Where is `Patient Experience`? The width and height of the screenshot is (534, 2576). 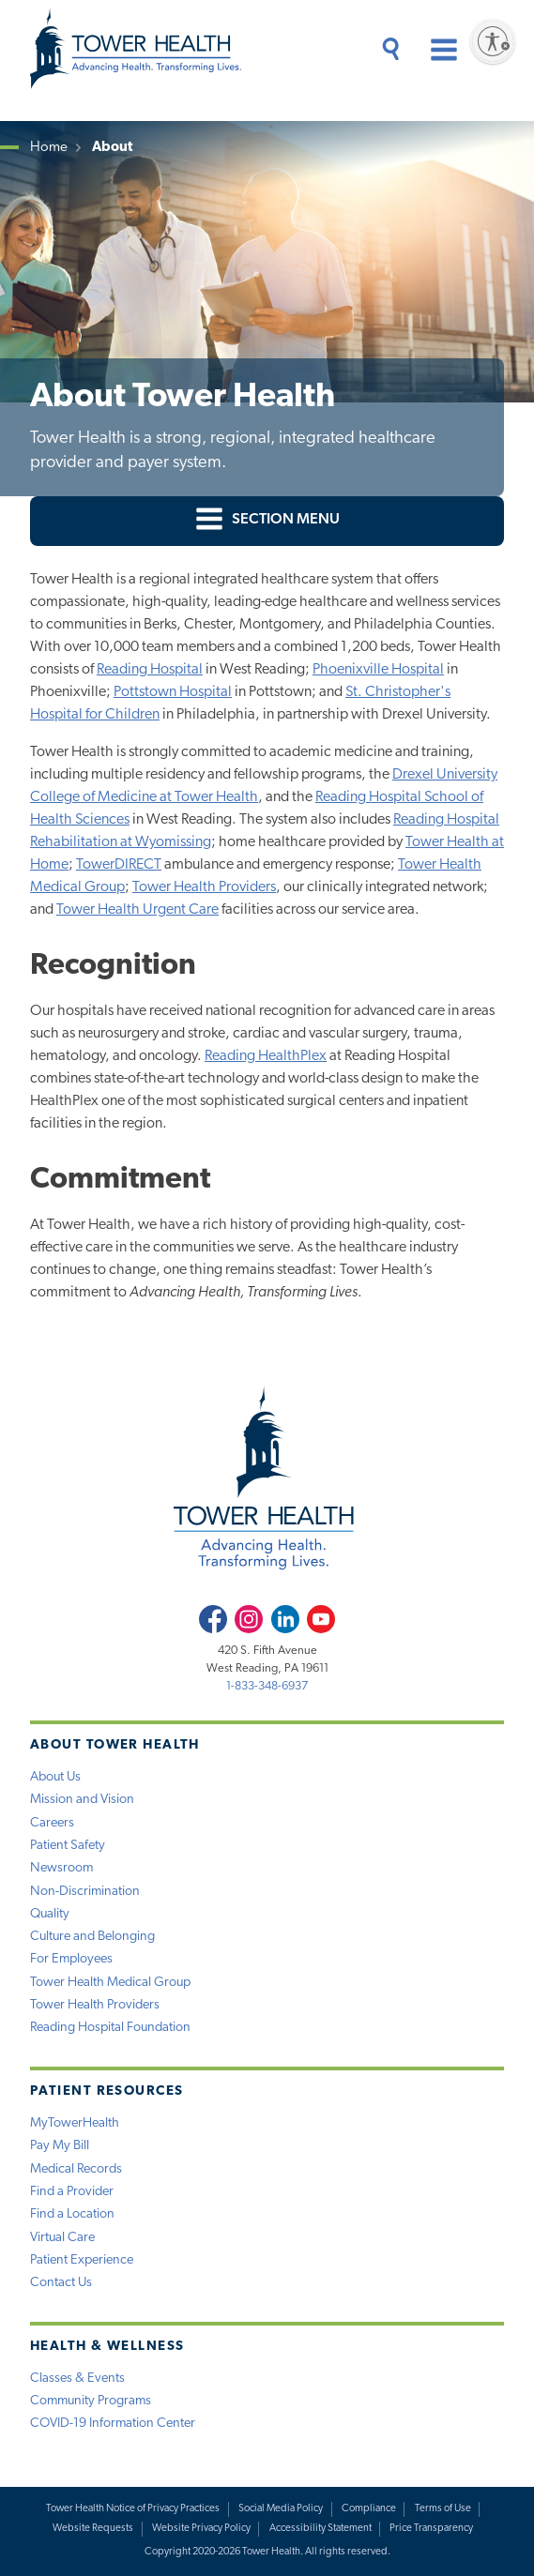
Patient Experience is located at coordinates (81, 2260).